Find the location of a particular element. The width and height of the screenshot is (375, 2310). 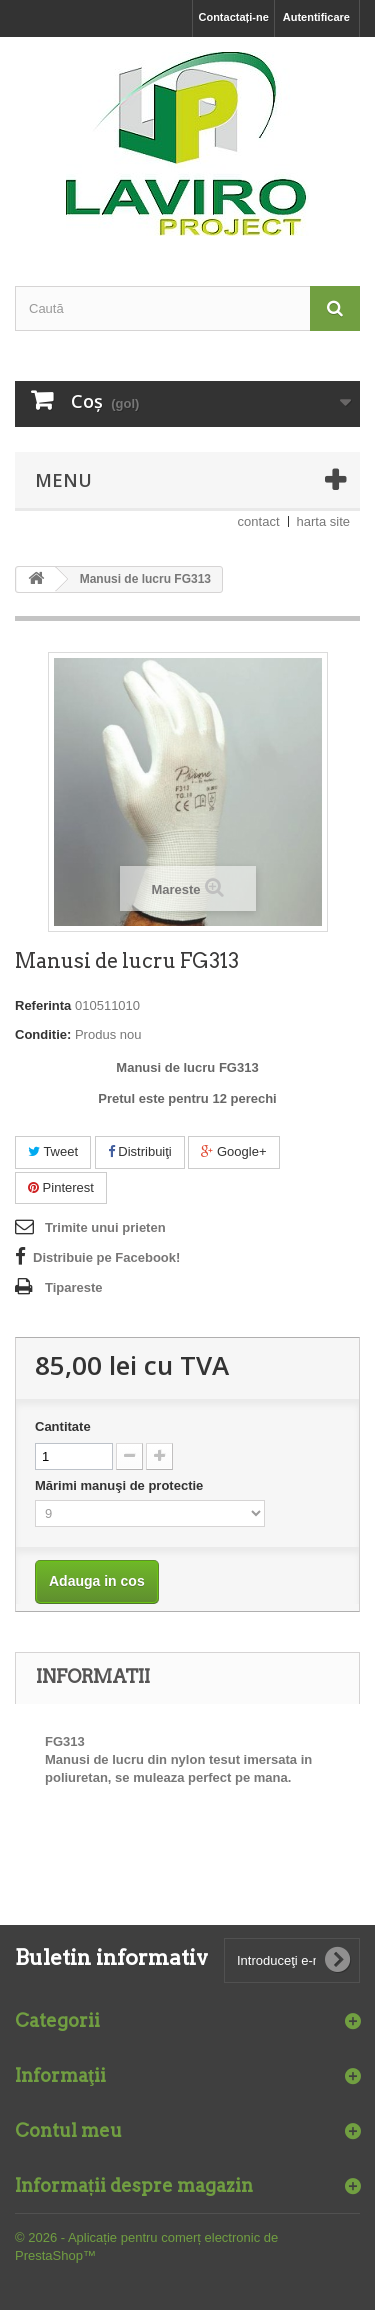

Pinterest is located at coordinates (61, 1187).